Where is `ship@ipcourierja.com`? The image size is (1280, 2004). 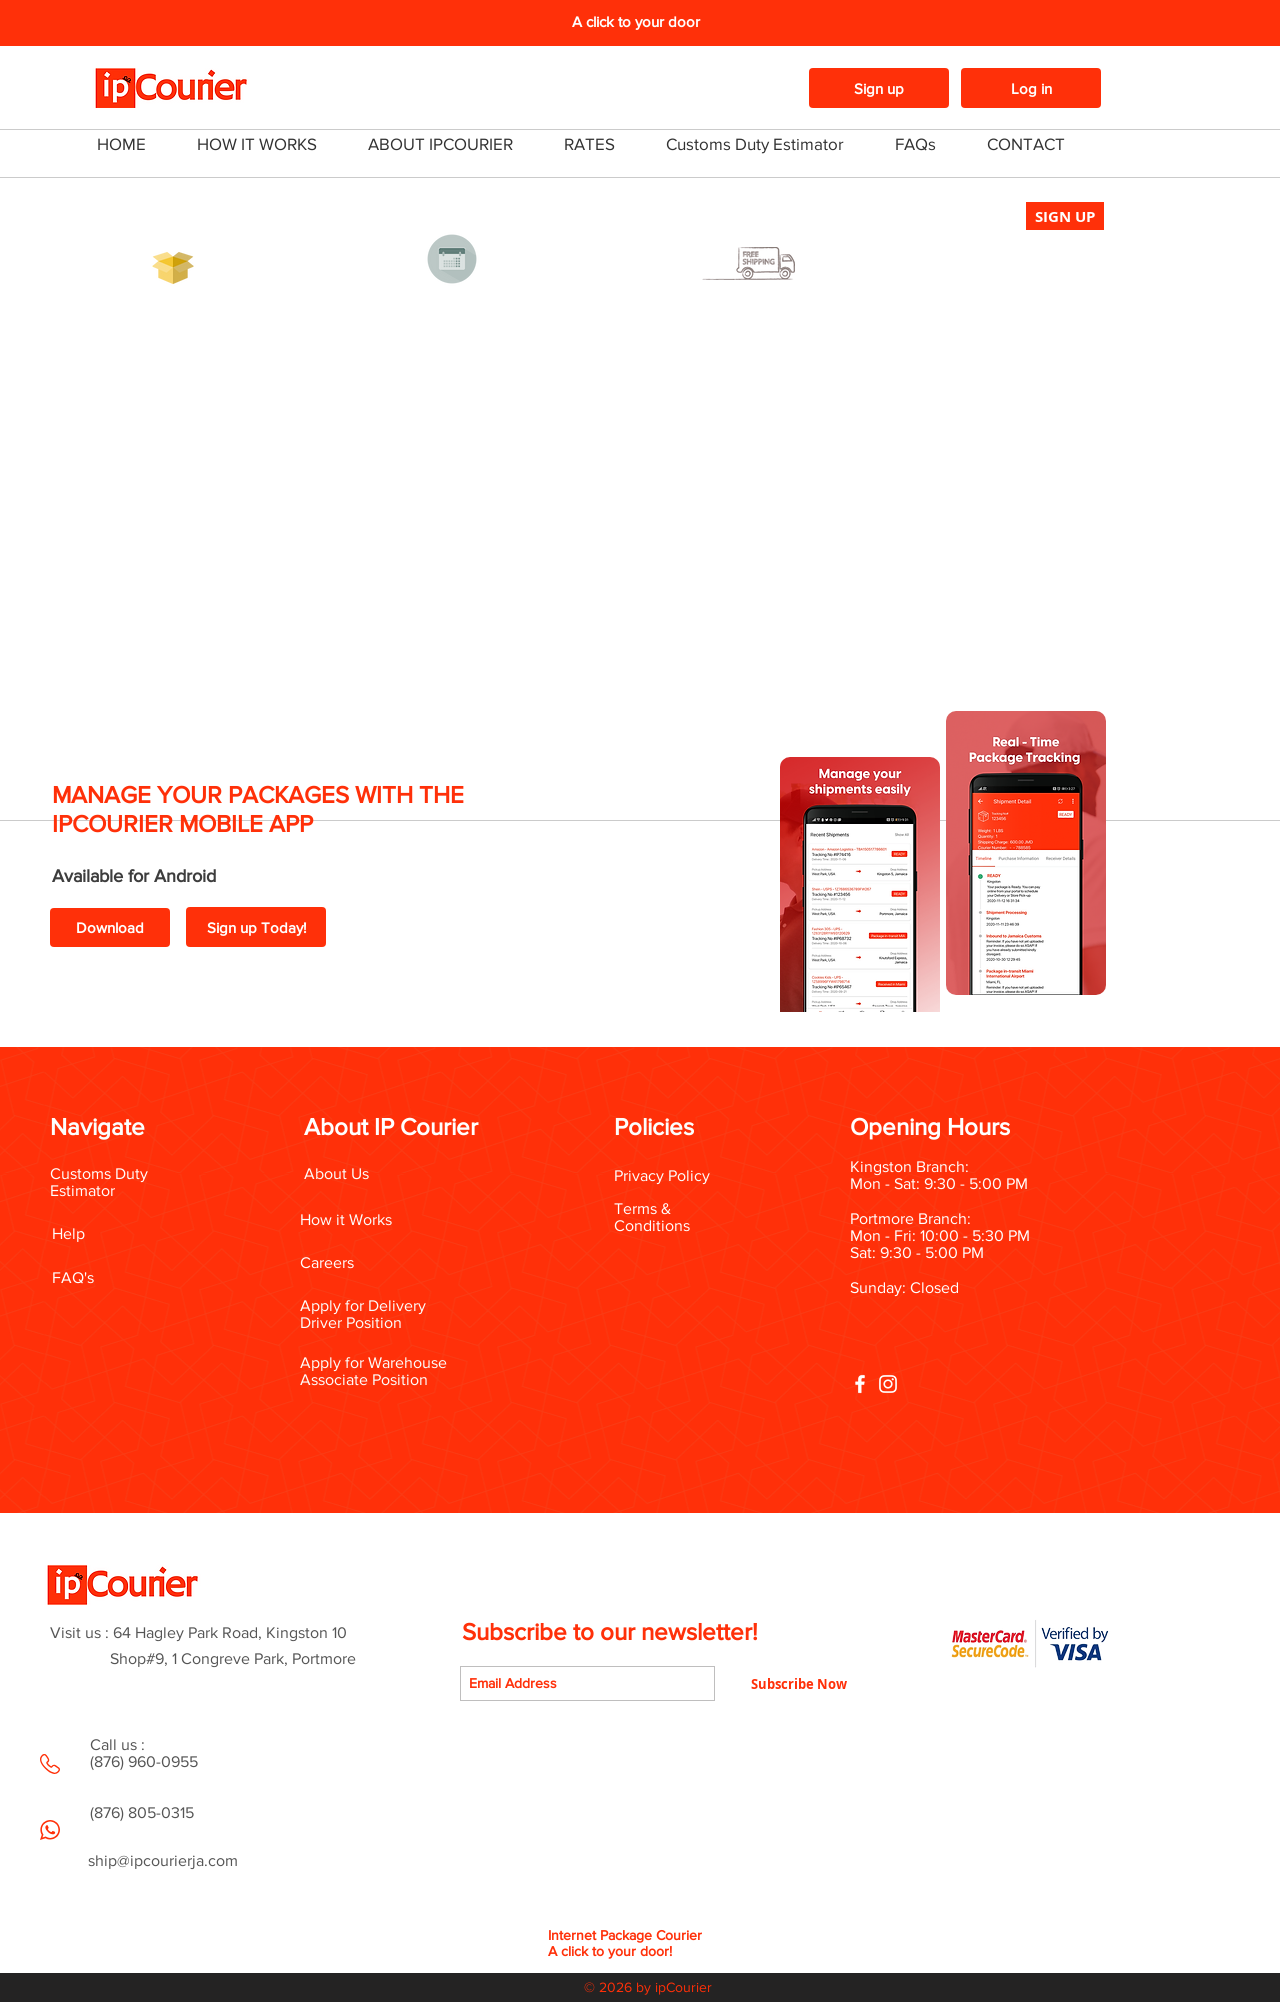
ship@ipcourierja.com is located at coordinates (163, 1860).